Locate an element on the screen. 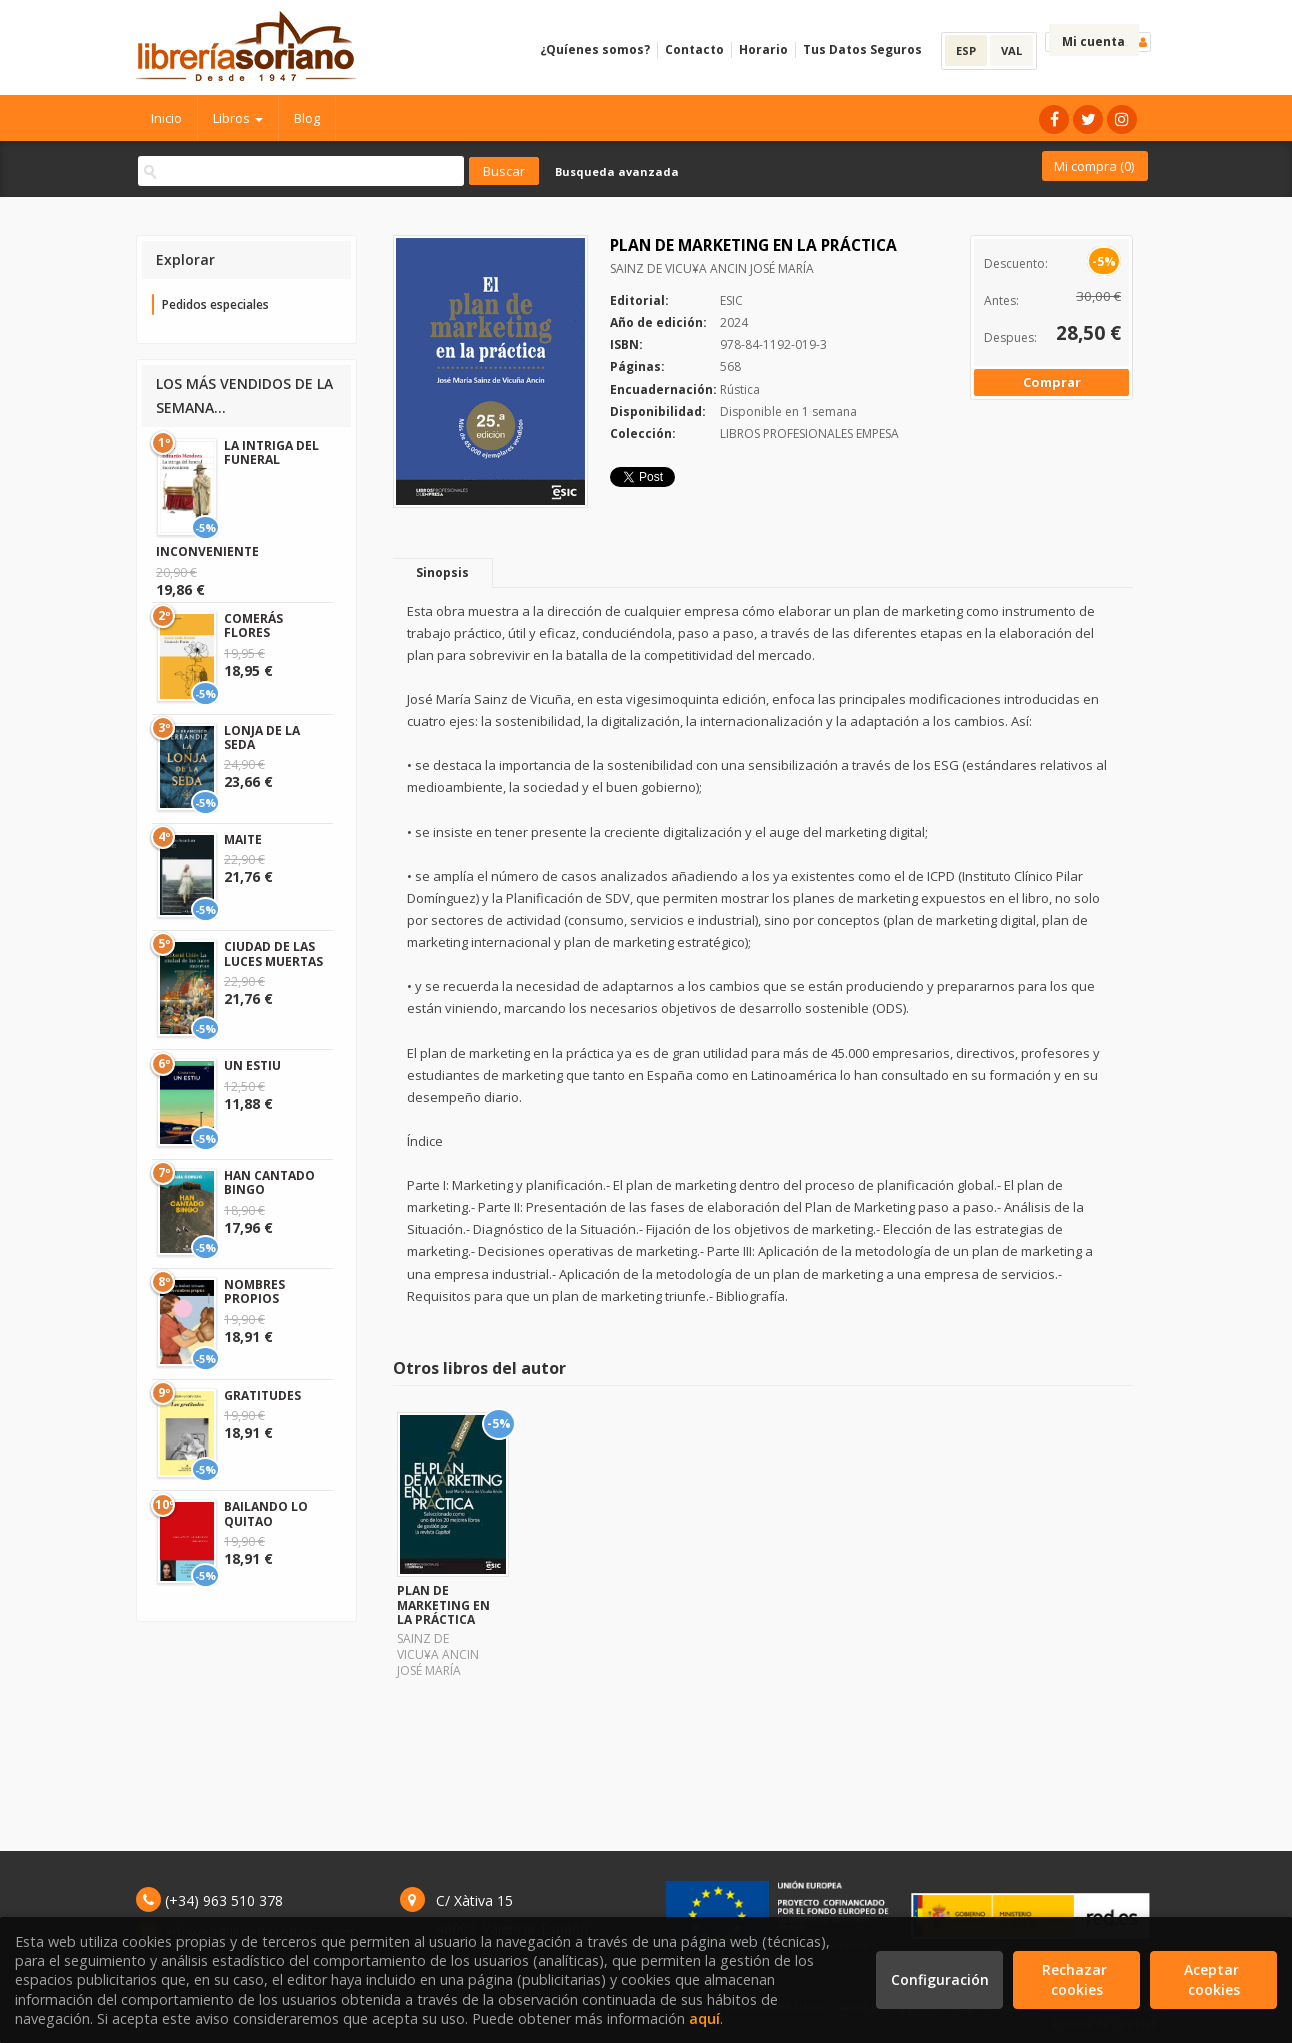 The height and width of the screenshot is (2043, 1292). GRATITUDES is located at coordinates (262, 1395).